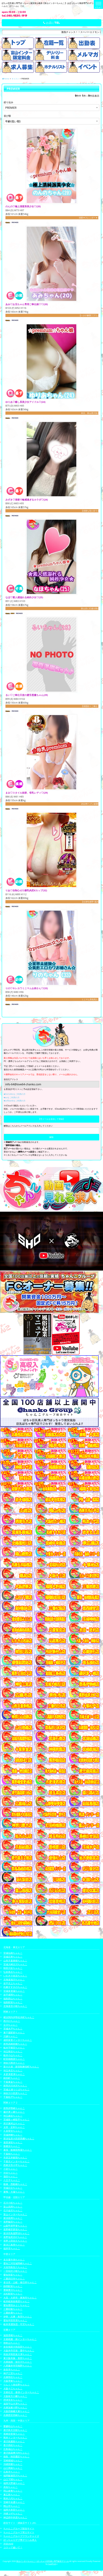 The width and height of the screenshot is (103, 2576). I want to click on 西川口ちゃんこ, so click(11, 2024).